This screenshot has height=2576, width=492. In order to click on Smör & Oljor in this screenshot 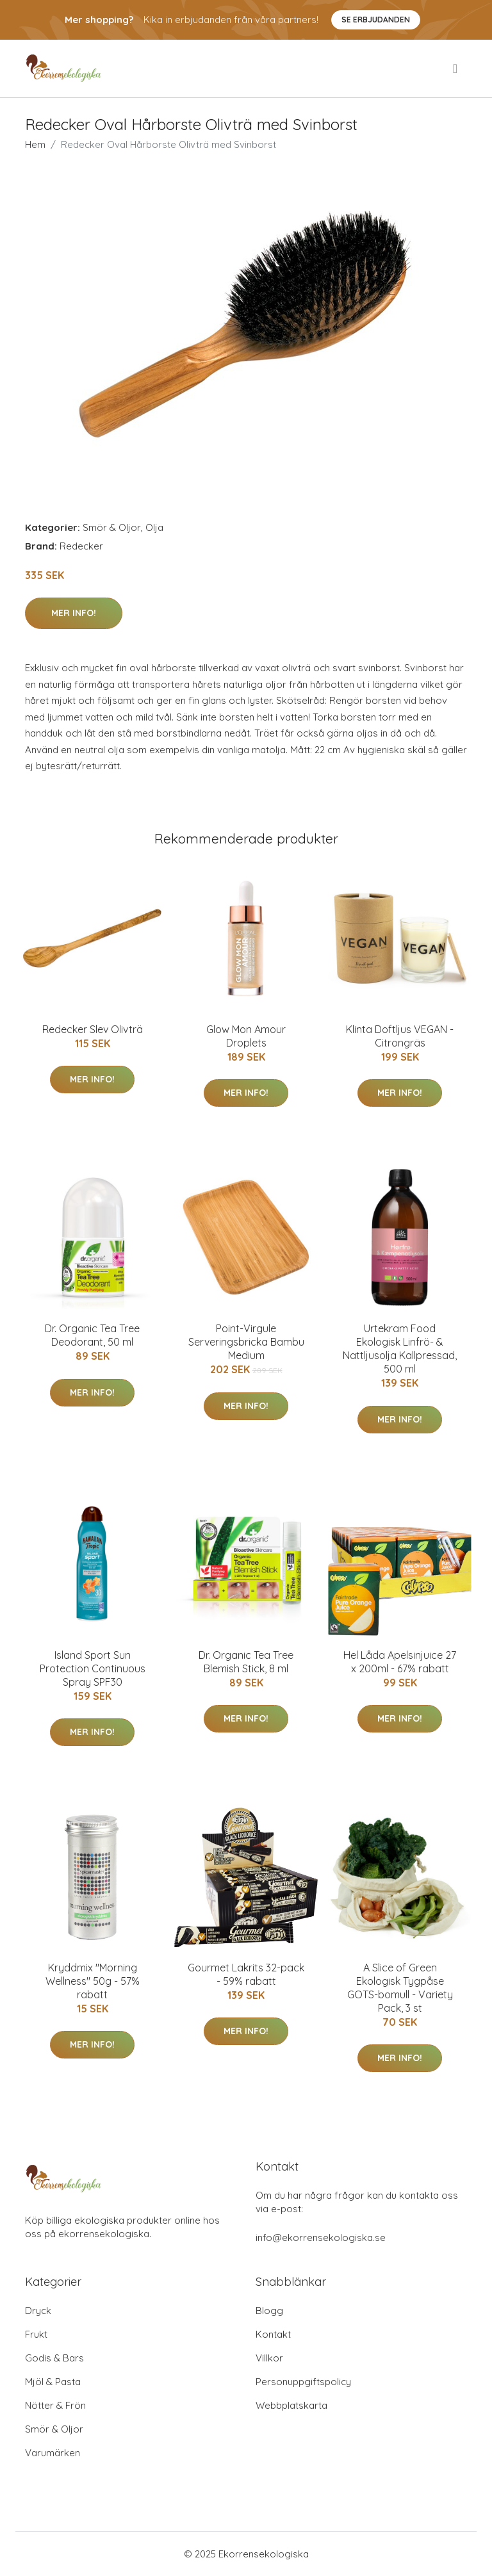, I will do `click(112, 527)`.